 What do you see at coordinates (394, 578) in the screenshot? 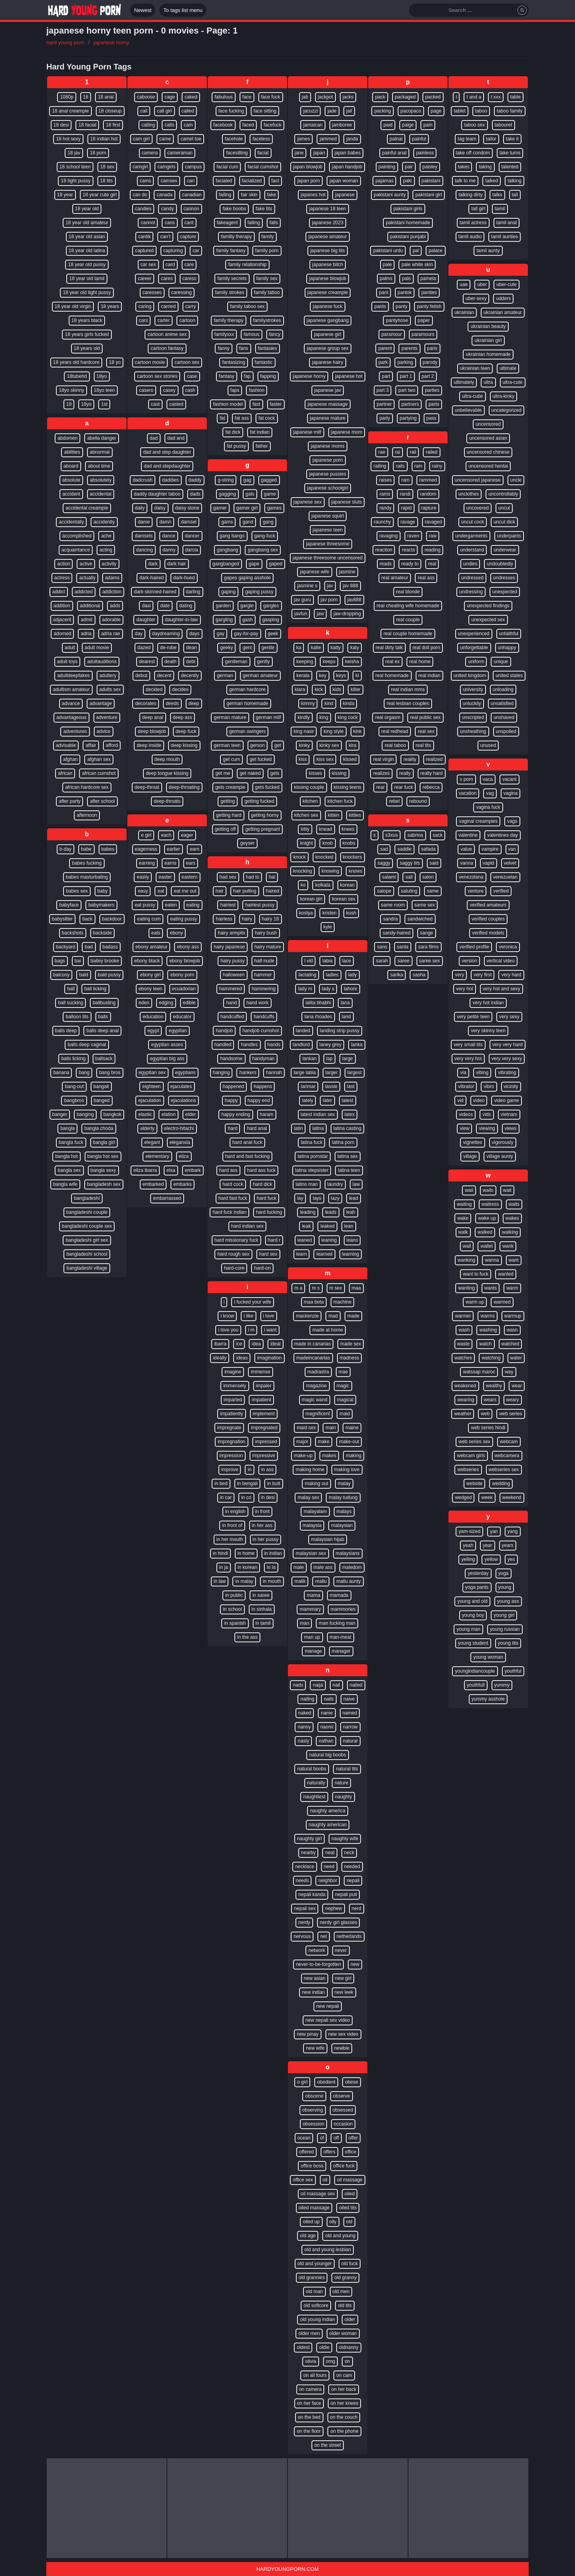
I see `real amateur` at bounding box center [394, 578].